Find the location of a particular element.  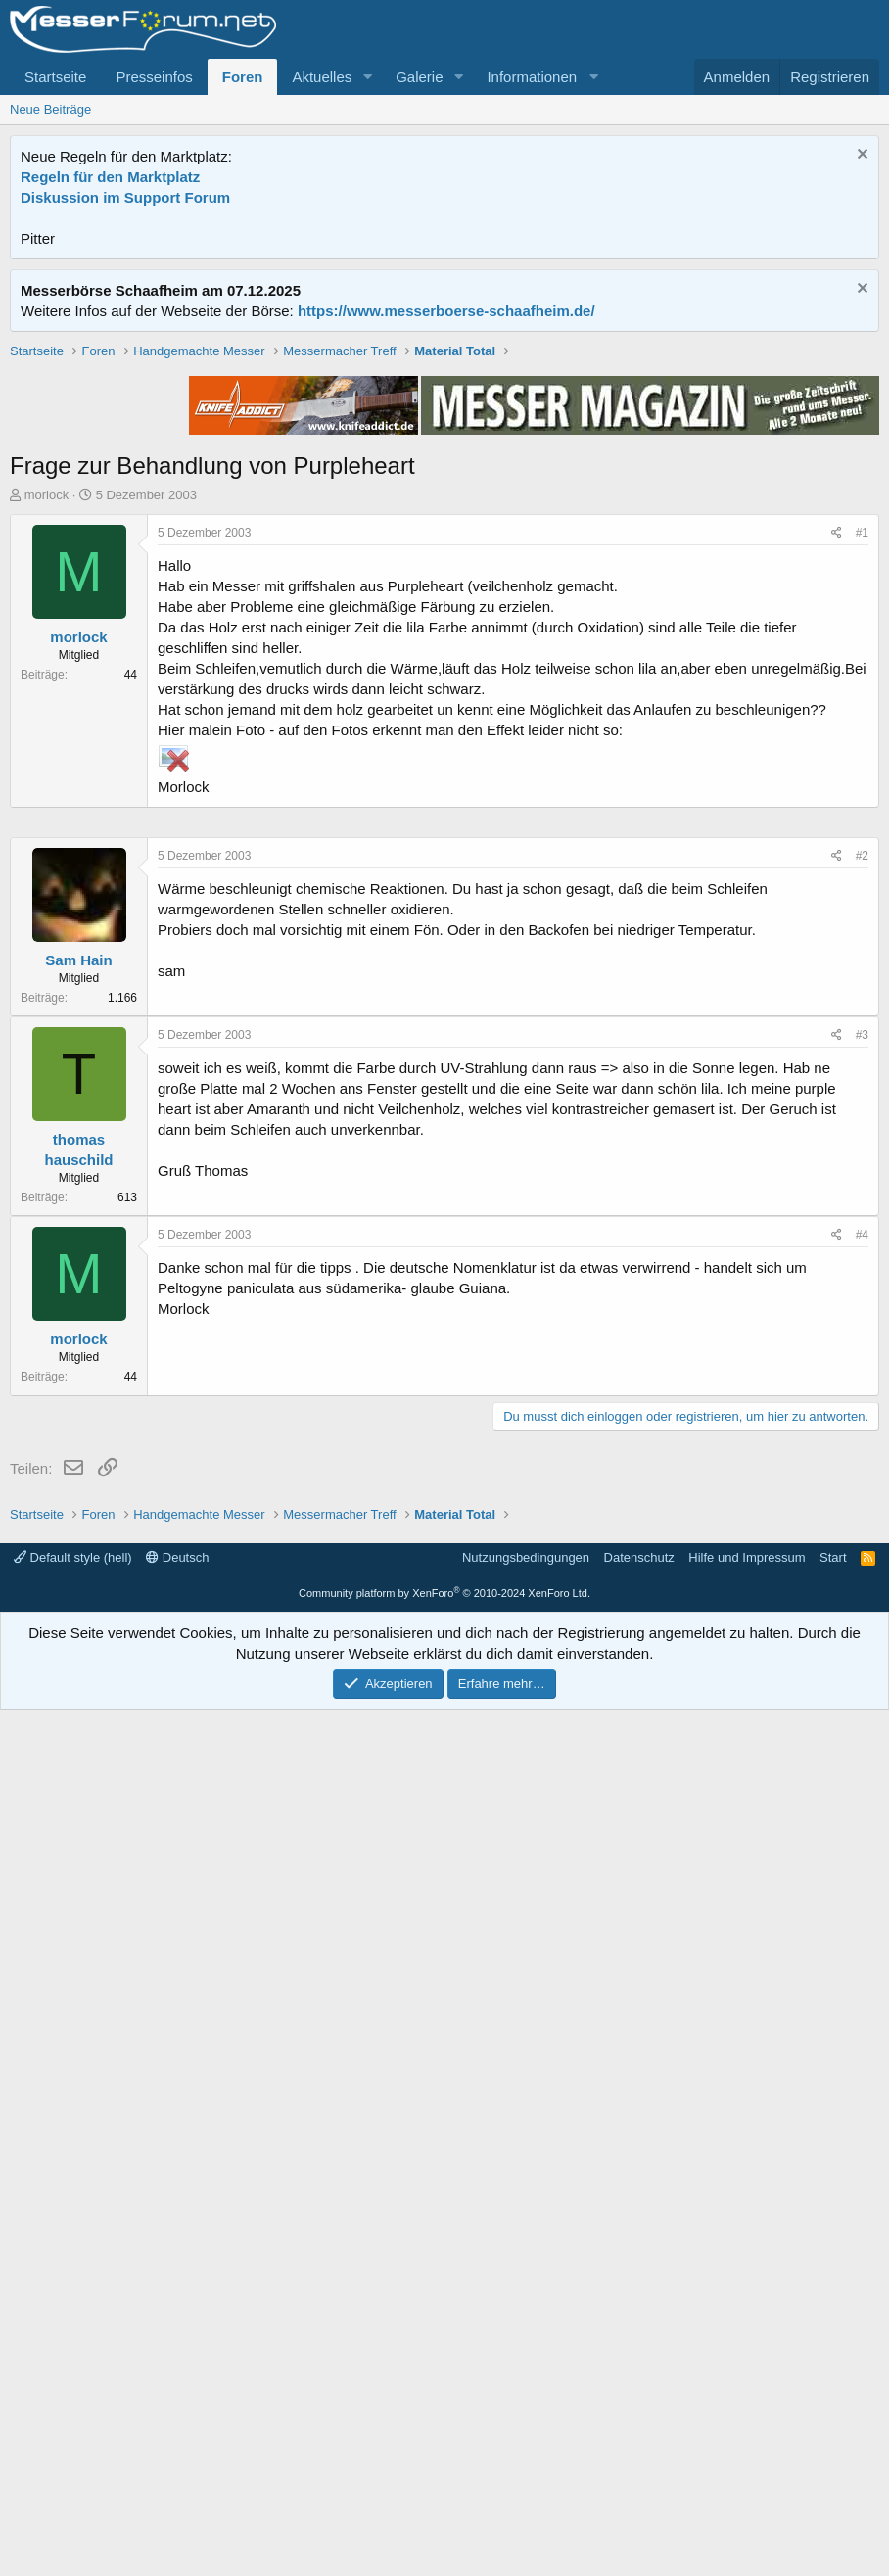

#3 is located at coordinates (862, 1622).